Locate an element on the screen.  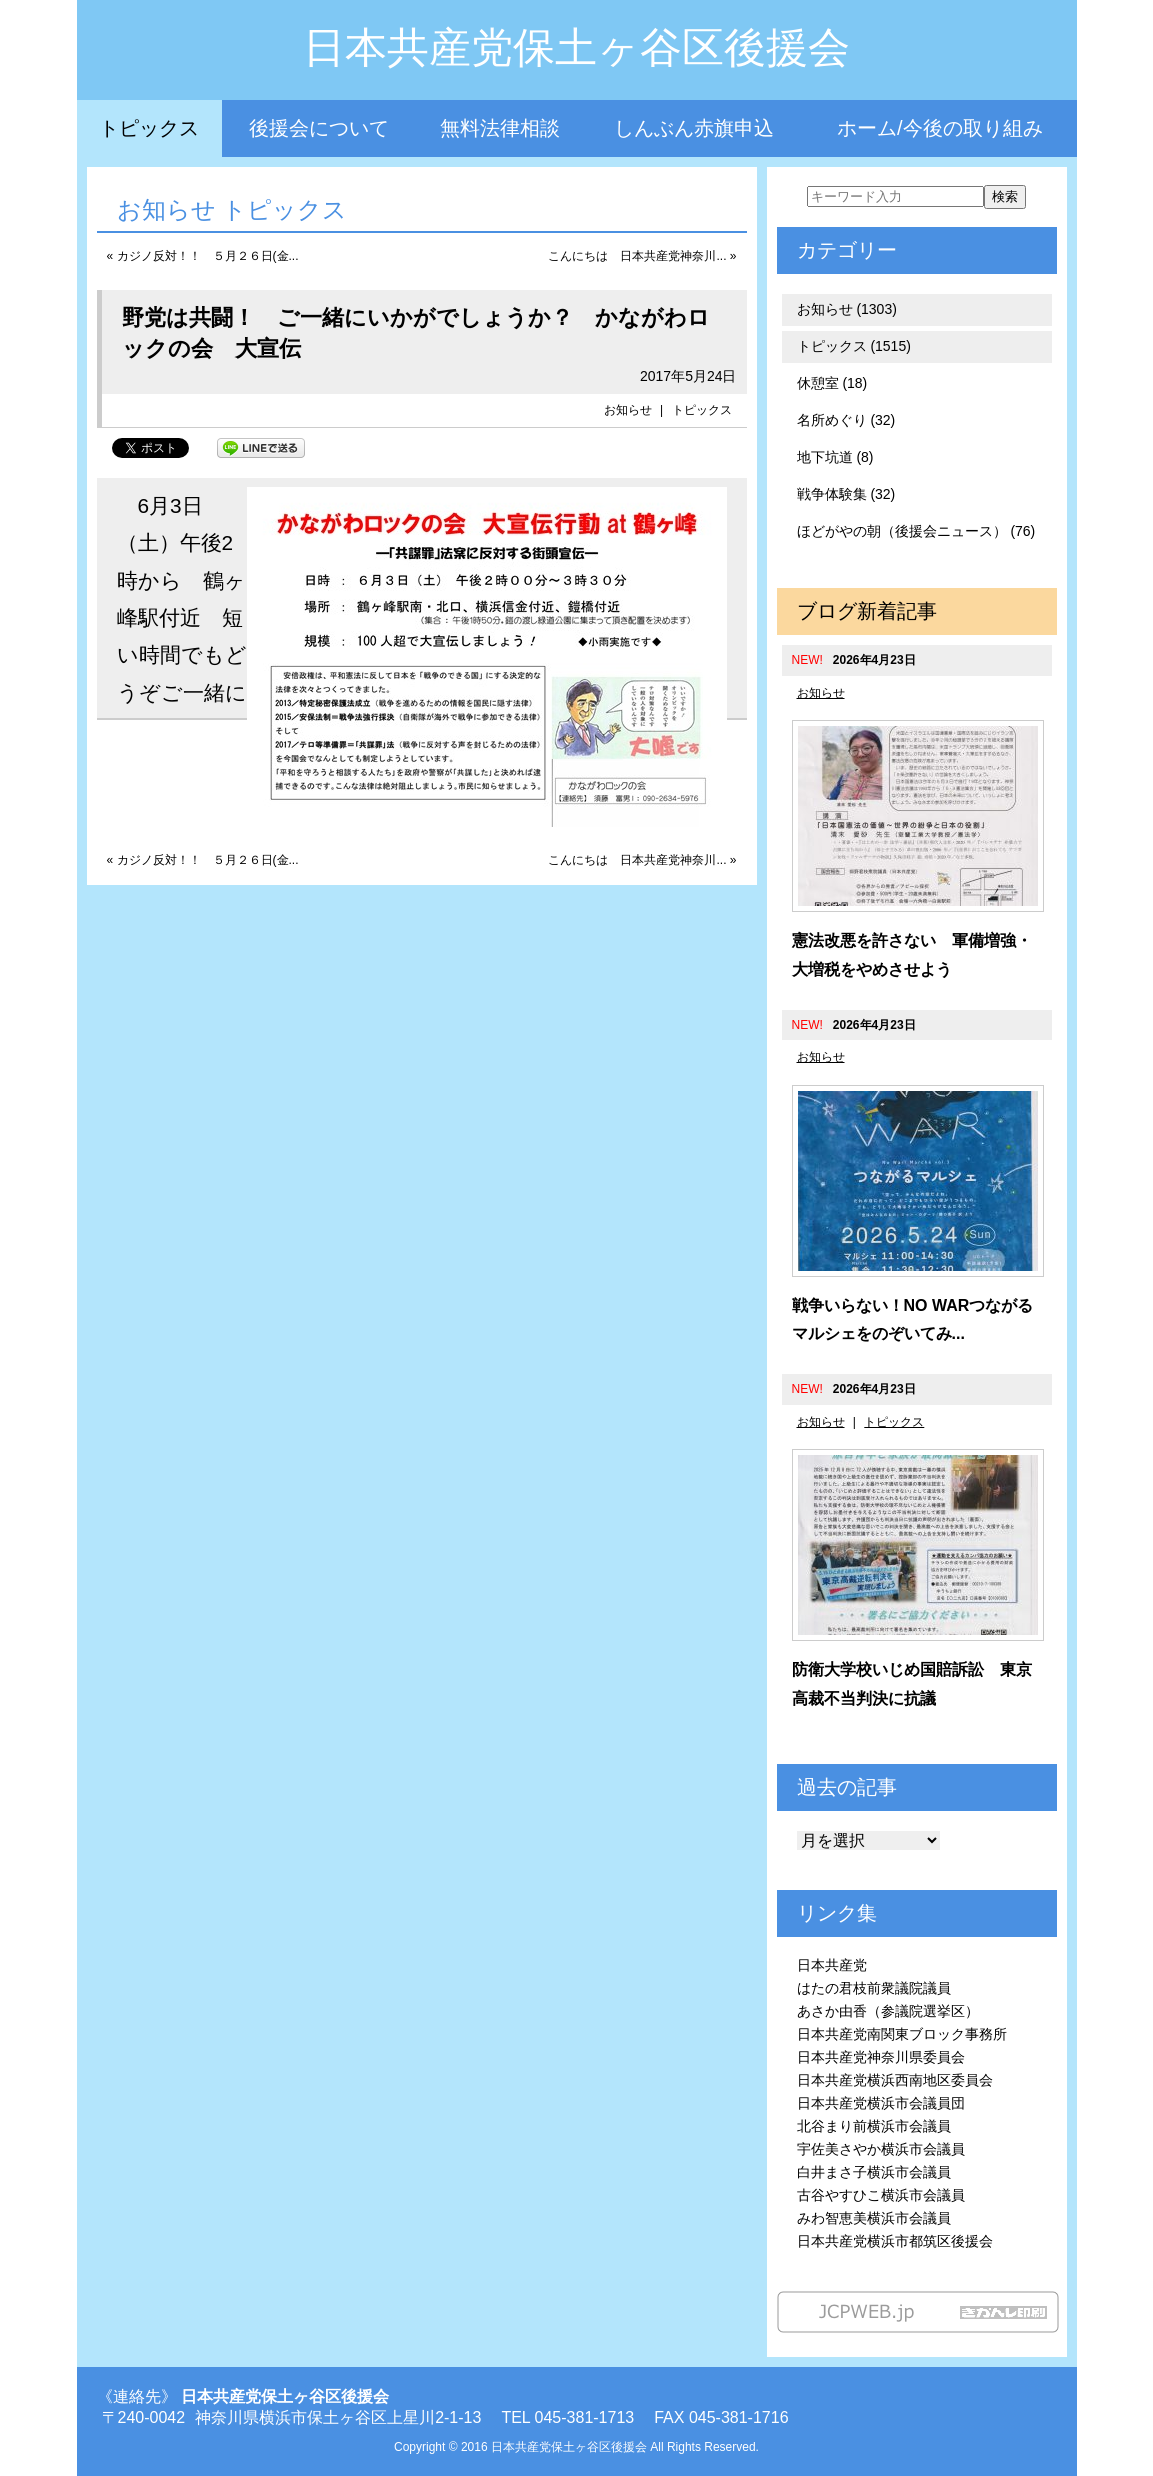
日本共産党 is located at coordinates (832, 1965).